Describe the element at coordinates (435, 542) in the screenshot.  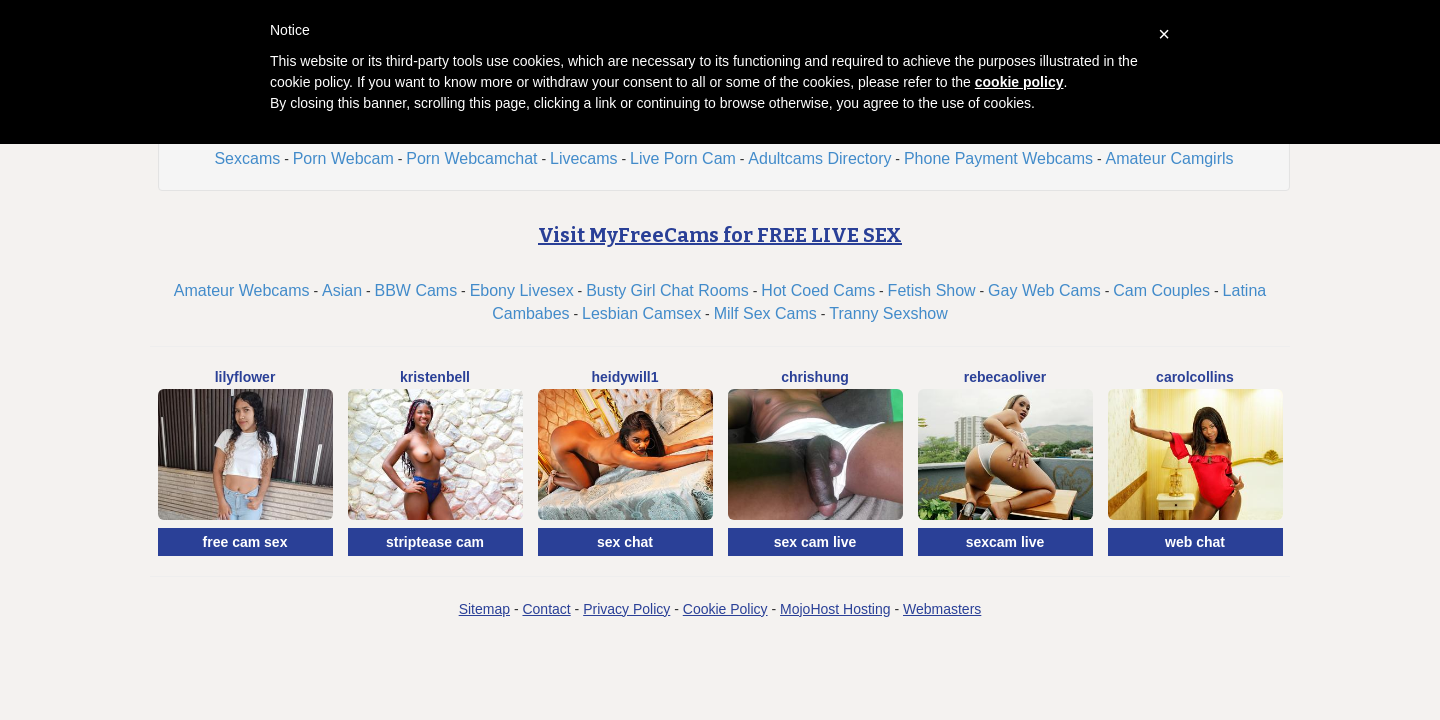
I see `striptease cam` at that location.